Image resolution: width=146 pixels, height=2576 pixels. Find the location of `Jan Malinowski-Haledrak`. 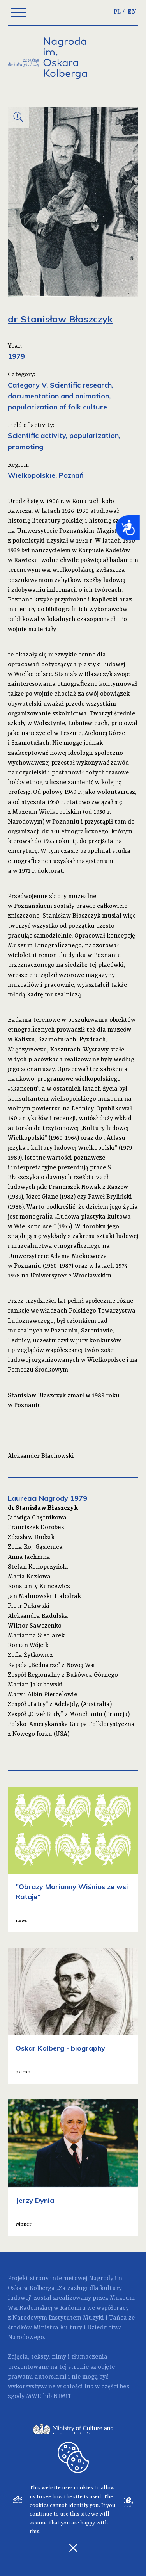

Jan Malinowski-Haledrak is located at coordinates (44, 1596).